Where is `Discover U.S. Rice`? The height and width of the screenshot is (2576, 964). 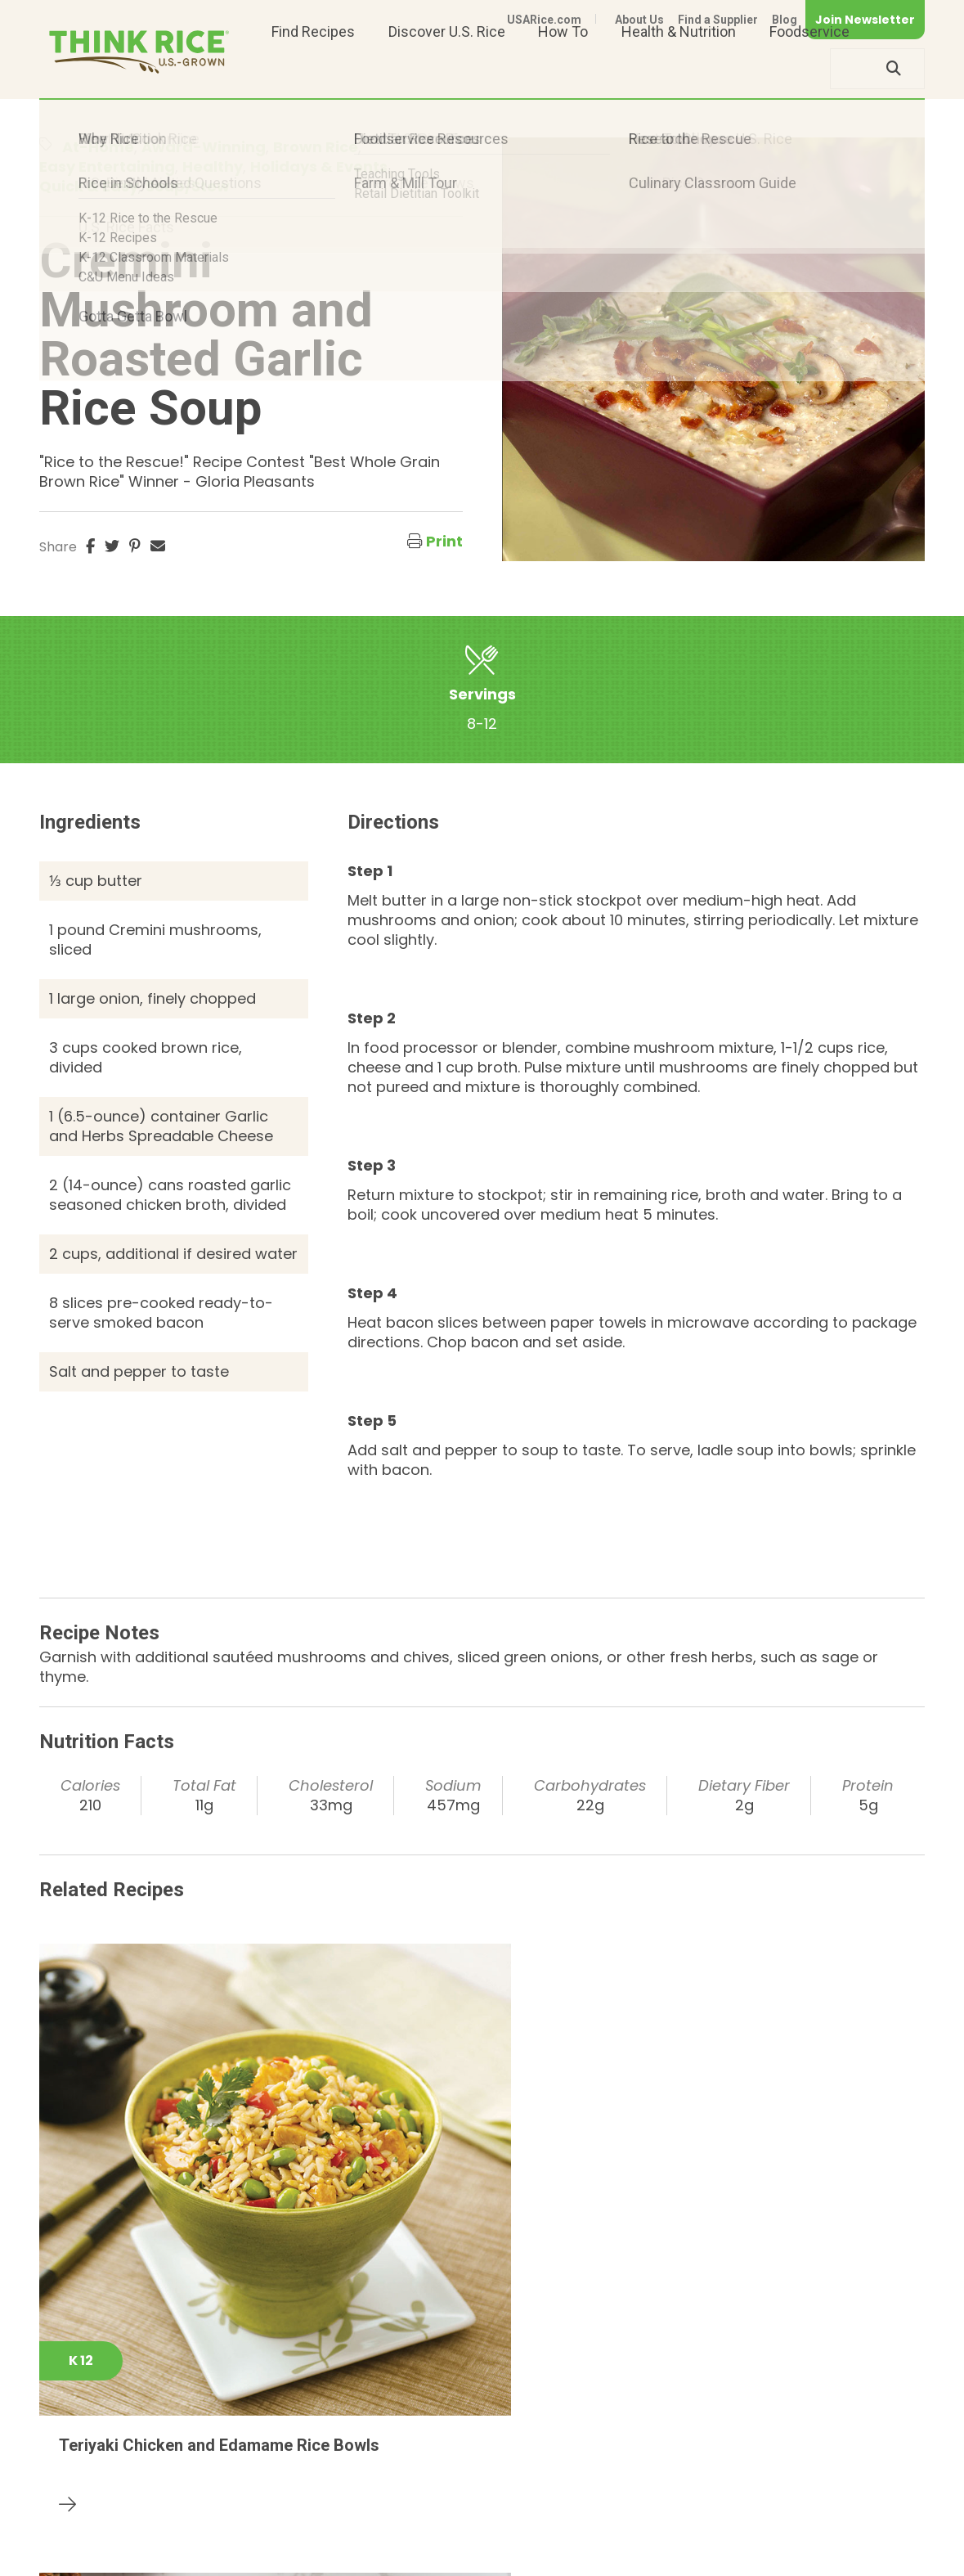
Discover U.S. Rice is located at coordinates (446, 68).